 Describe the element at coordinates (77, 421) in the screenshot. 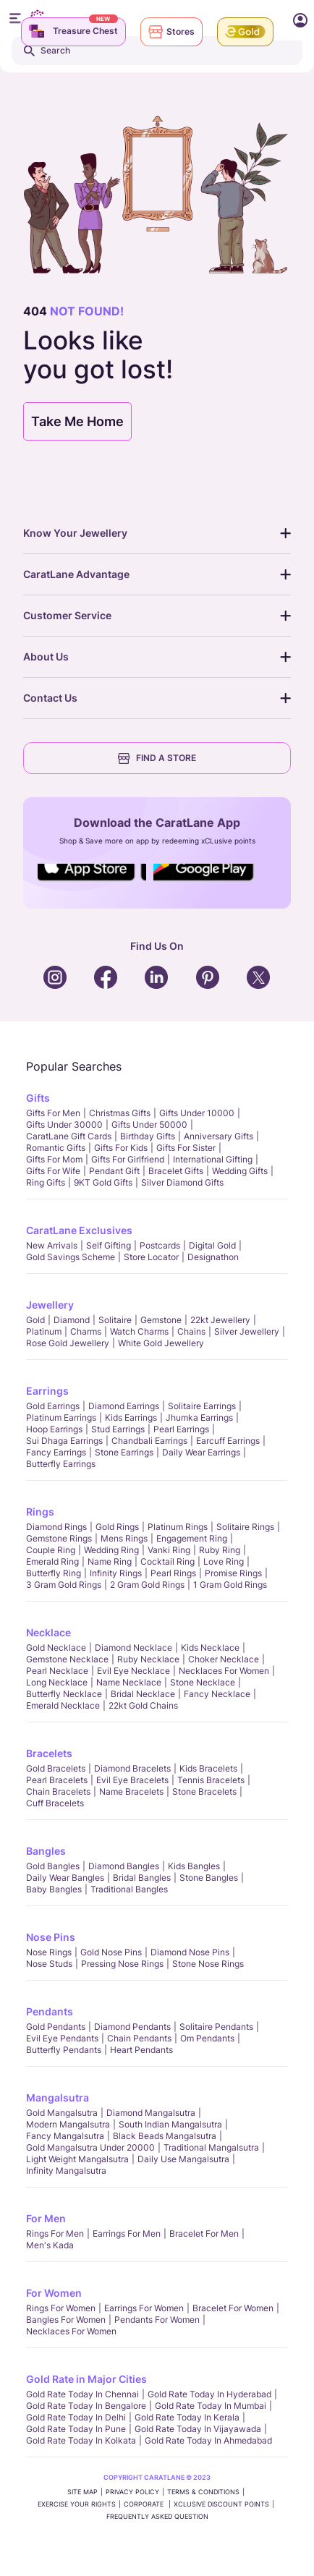

I see `Take Me Home` at that location.